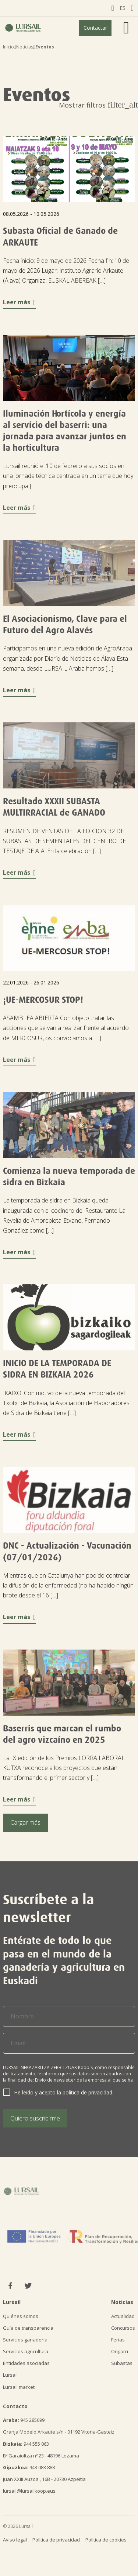 Image resolution: width=138 pixels, height=2576 pixels. I want to click on Inicio, so click(8, 47).